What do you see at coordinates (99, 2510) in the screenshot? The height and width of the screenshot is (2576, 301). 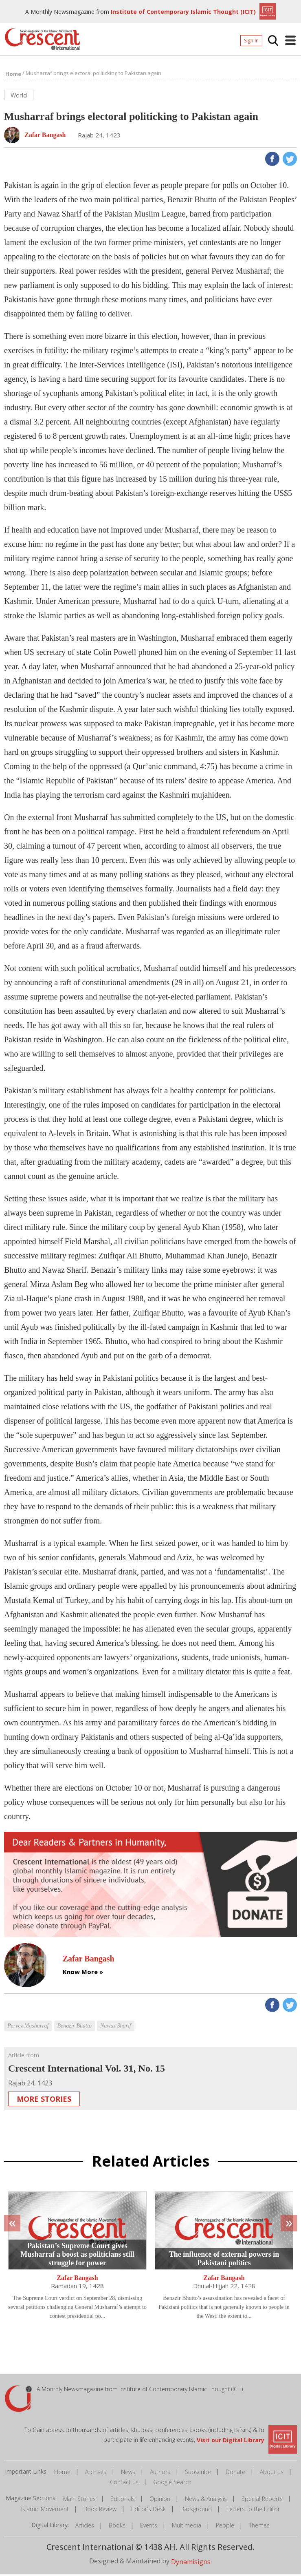 I see `Book Review` at bounding box center [99, 2510].